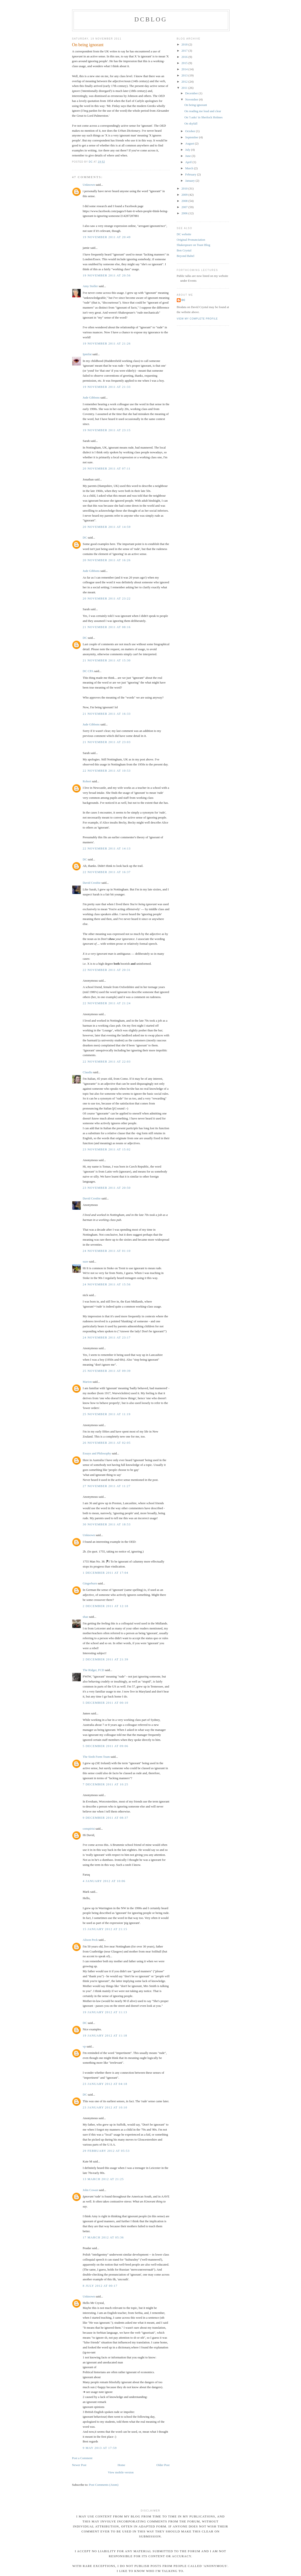  Describe the element at coordinates (105, 2012) in the screenshot. I see `19 January 2012 at 11:13` at that location.